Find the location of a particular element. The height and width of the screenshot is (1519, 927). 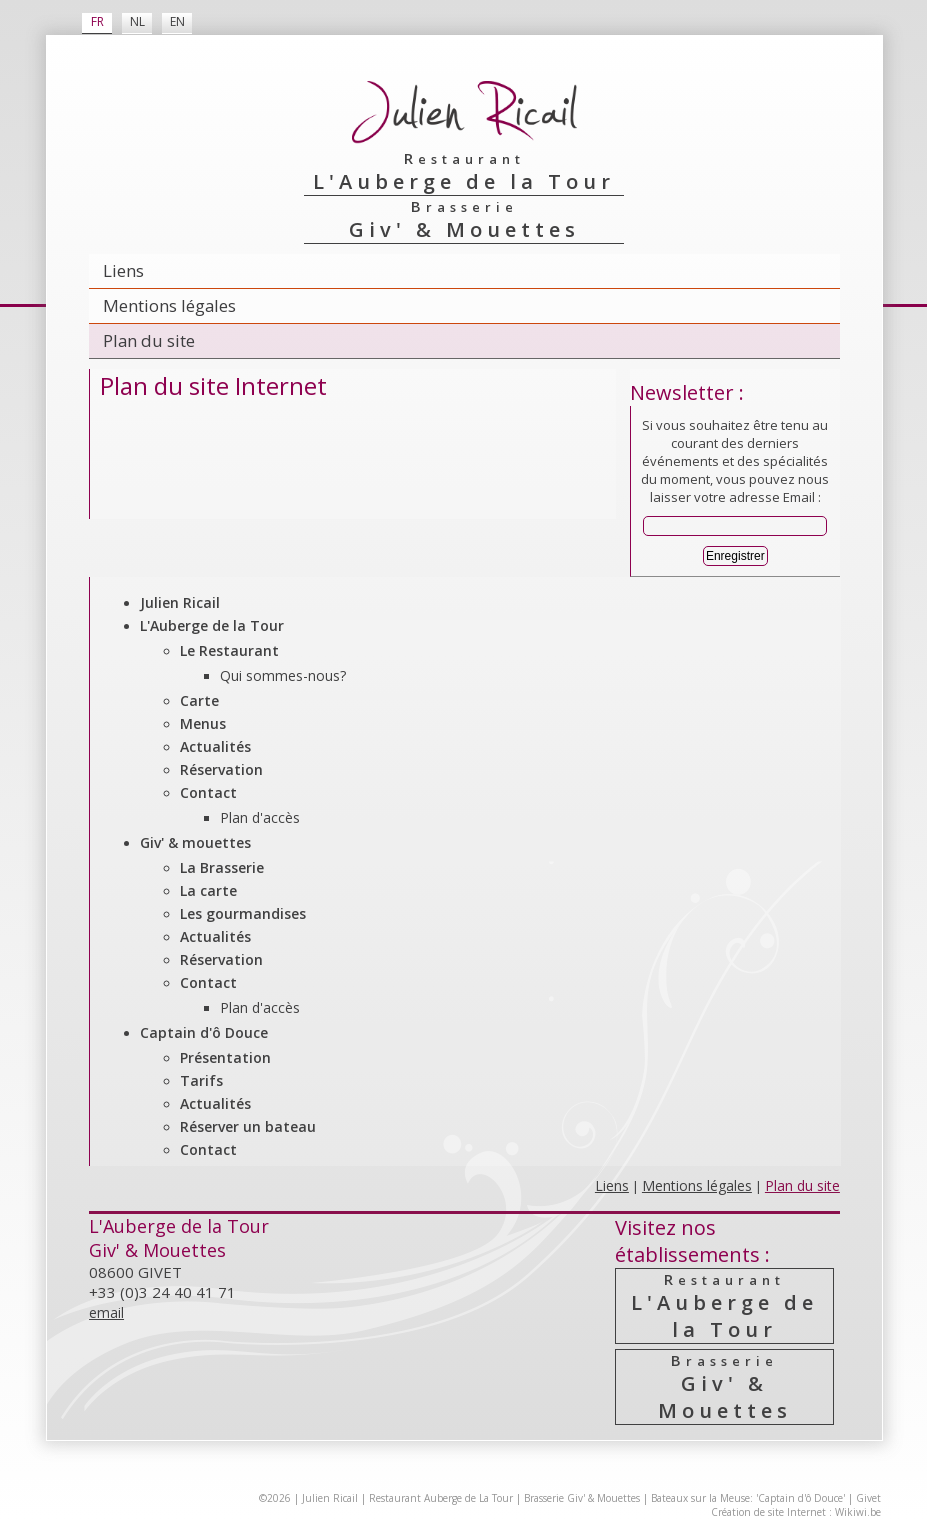

NL is located at coordinates (137, 21).